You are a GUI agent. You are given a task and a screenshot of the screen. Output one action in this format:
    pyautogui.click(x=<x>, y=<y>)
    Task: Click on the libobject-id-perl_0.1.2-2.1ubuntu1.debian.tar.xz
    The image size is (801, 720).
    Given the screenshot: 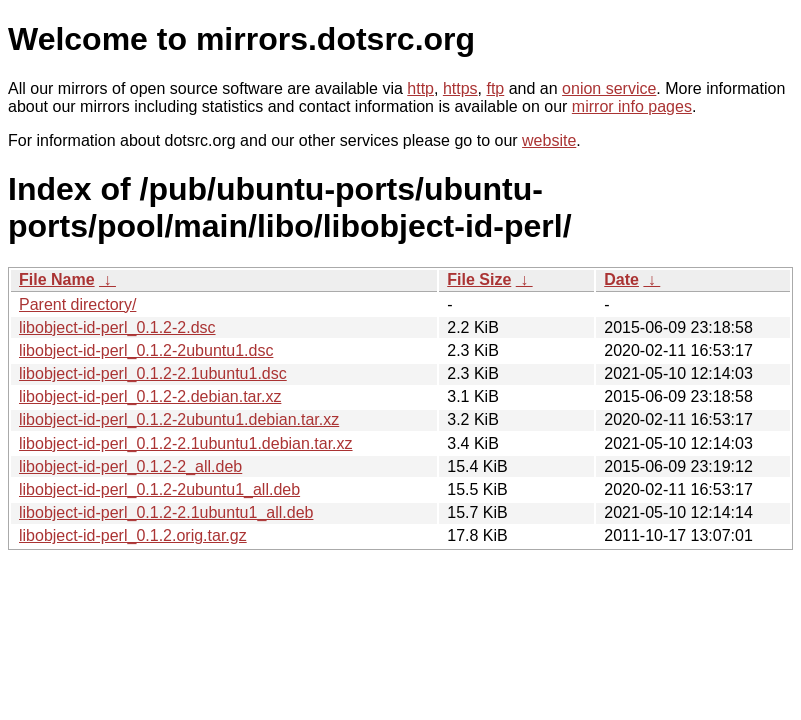 What is the action you would take?
    pyautogui.click(x=186, y=443)
    